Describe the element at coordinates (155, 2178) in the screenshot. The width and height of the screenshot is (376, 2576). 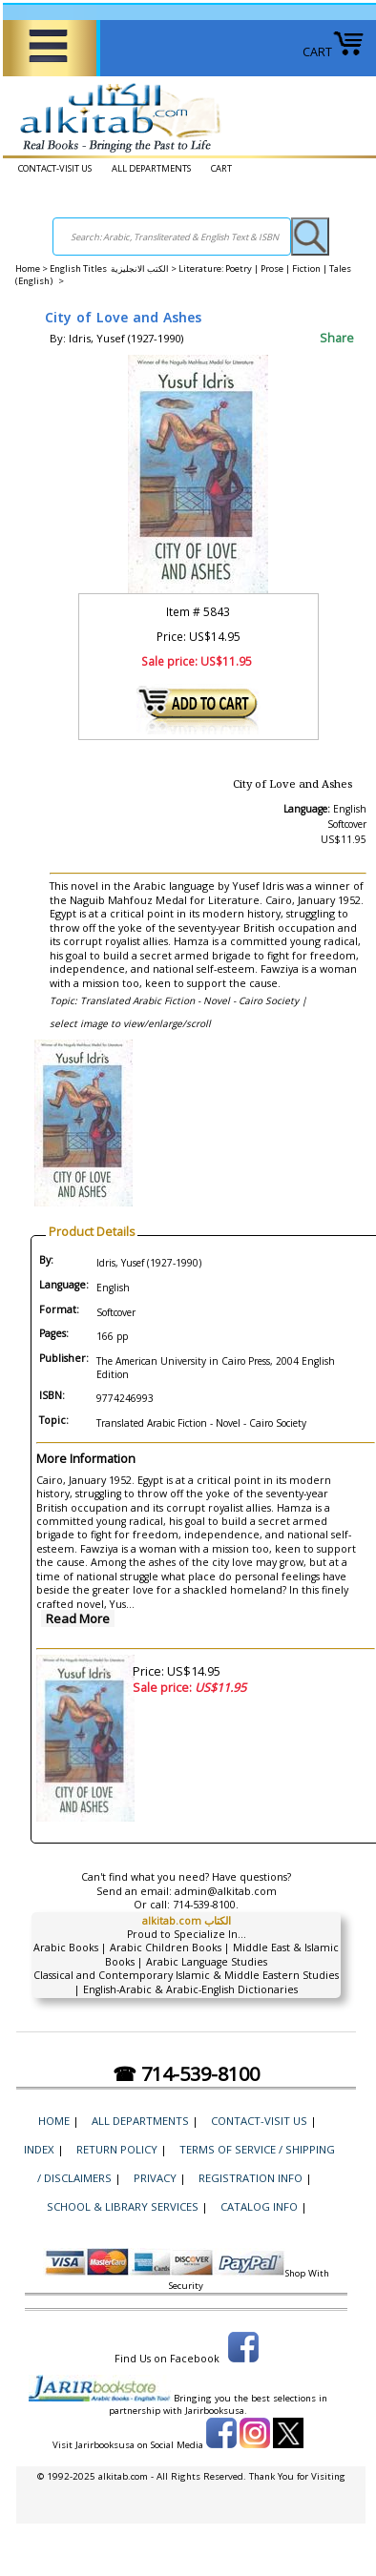
I see `Privacy` at that location.